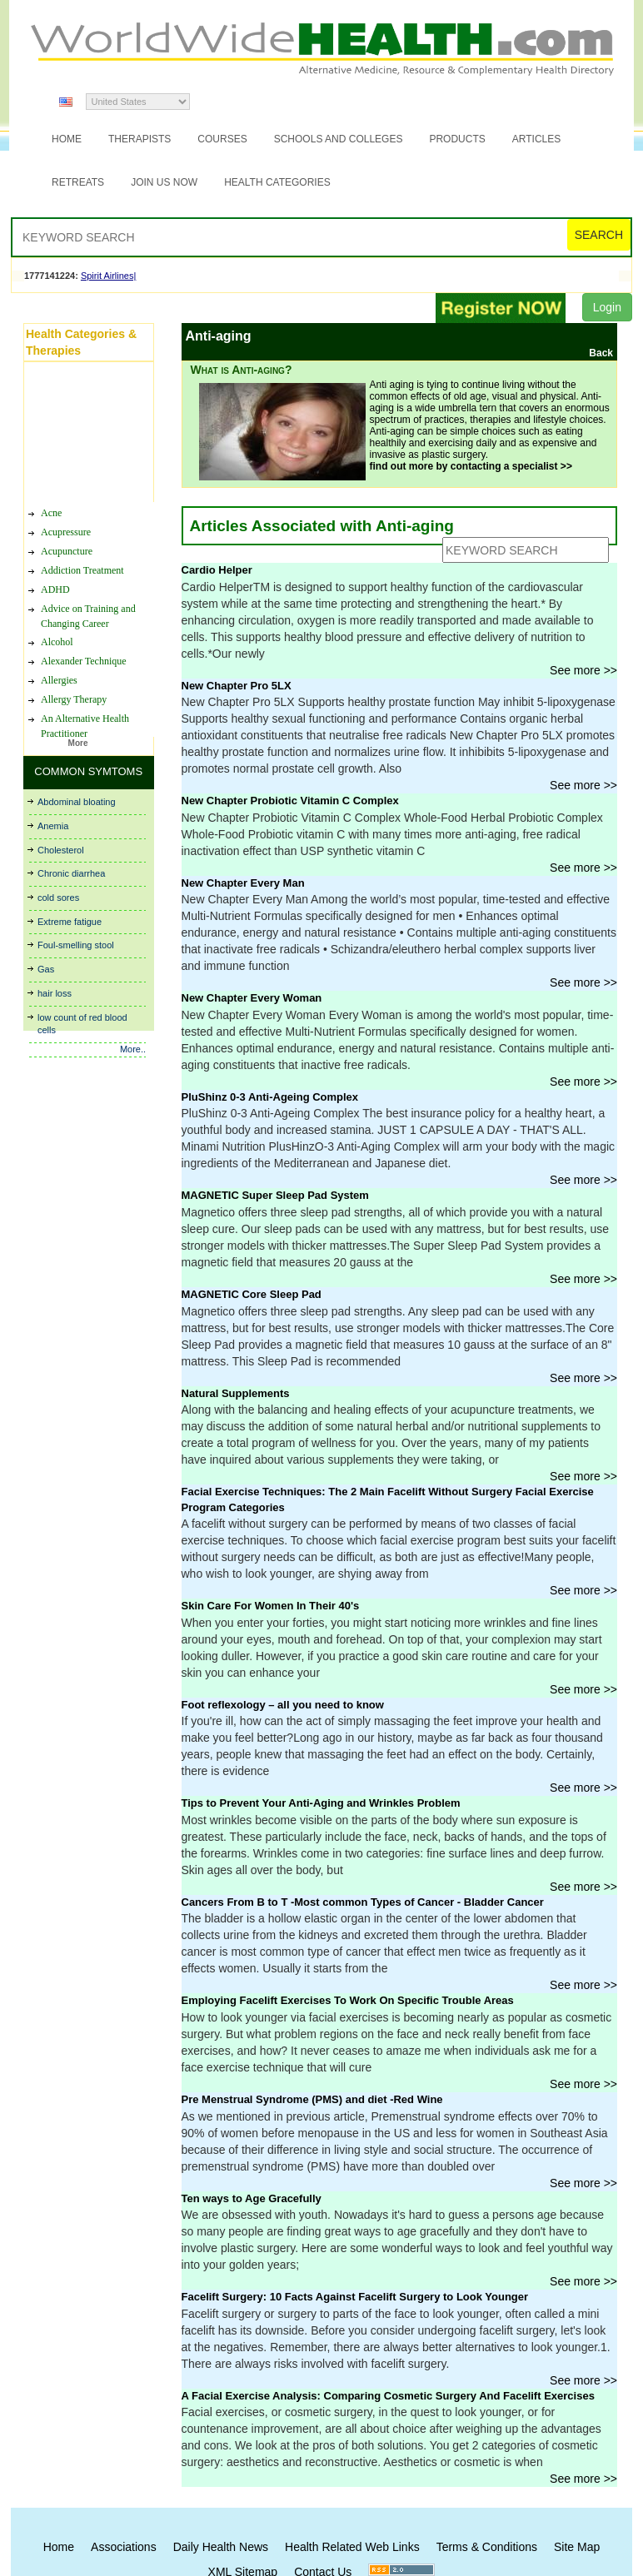 The height and width of the screenshot is (2576, 643). I want to click on See more >>, so click(583, 670).